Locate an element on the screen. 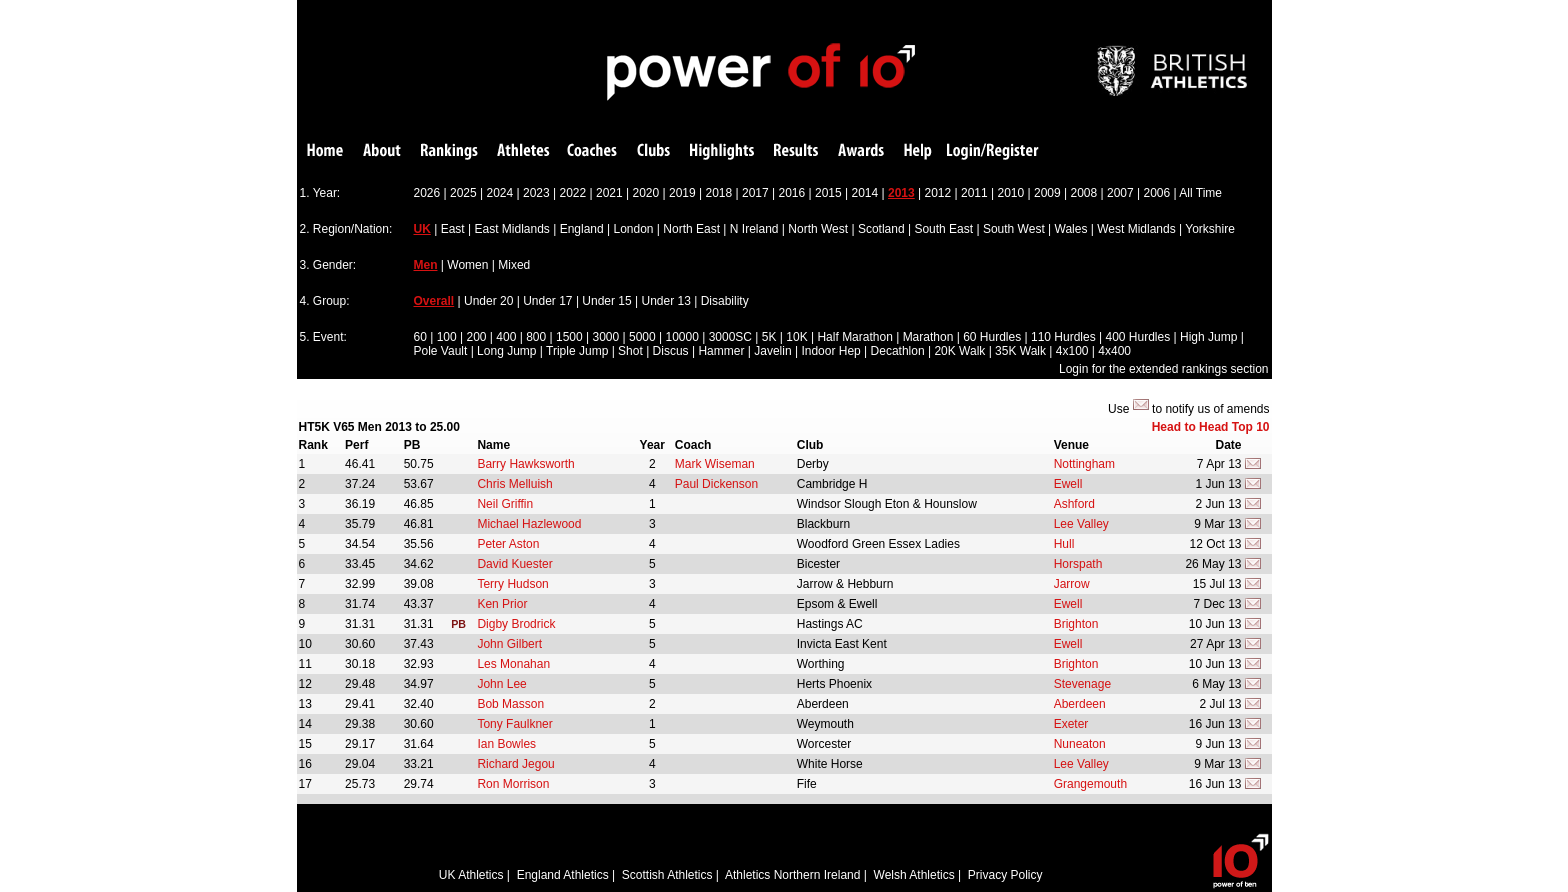 The width and height of the screenshot is (1568, 892). Overall is located at coordinates (434, 301).